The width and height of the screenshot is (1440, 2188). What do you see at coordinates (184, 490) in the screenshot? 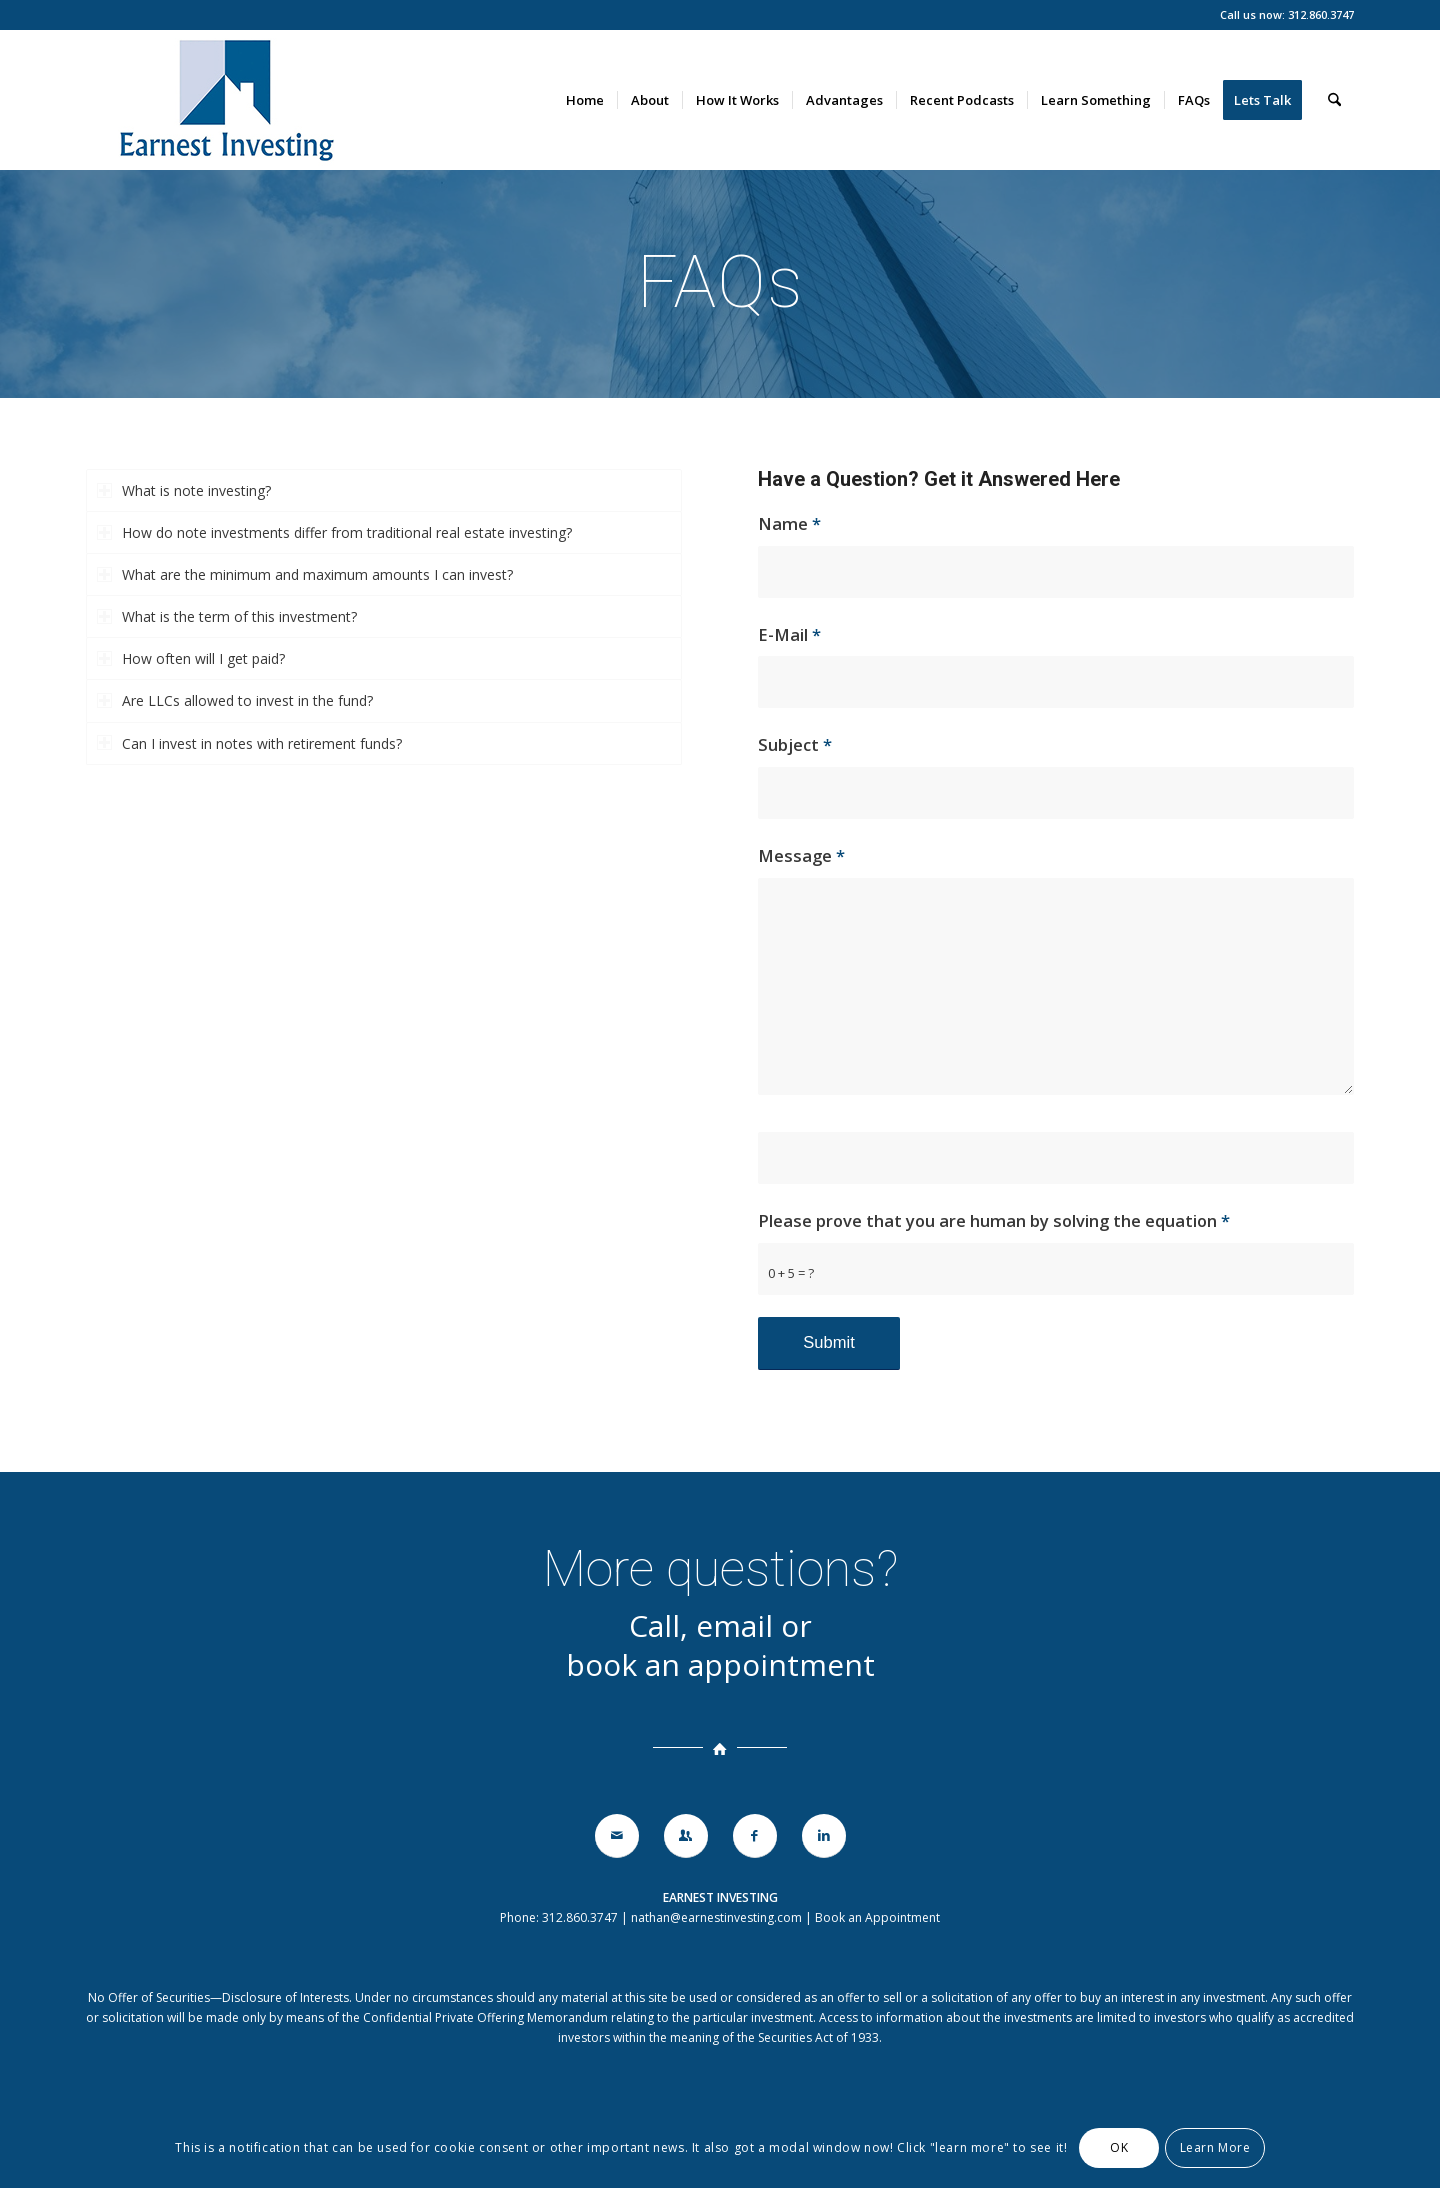
I see `What is note investing? [tab]` at bounding box center [184, 490].